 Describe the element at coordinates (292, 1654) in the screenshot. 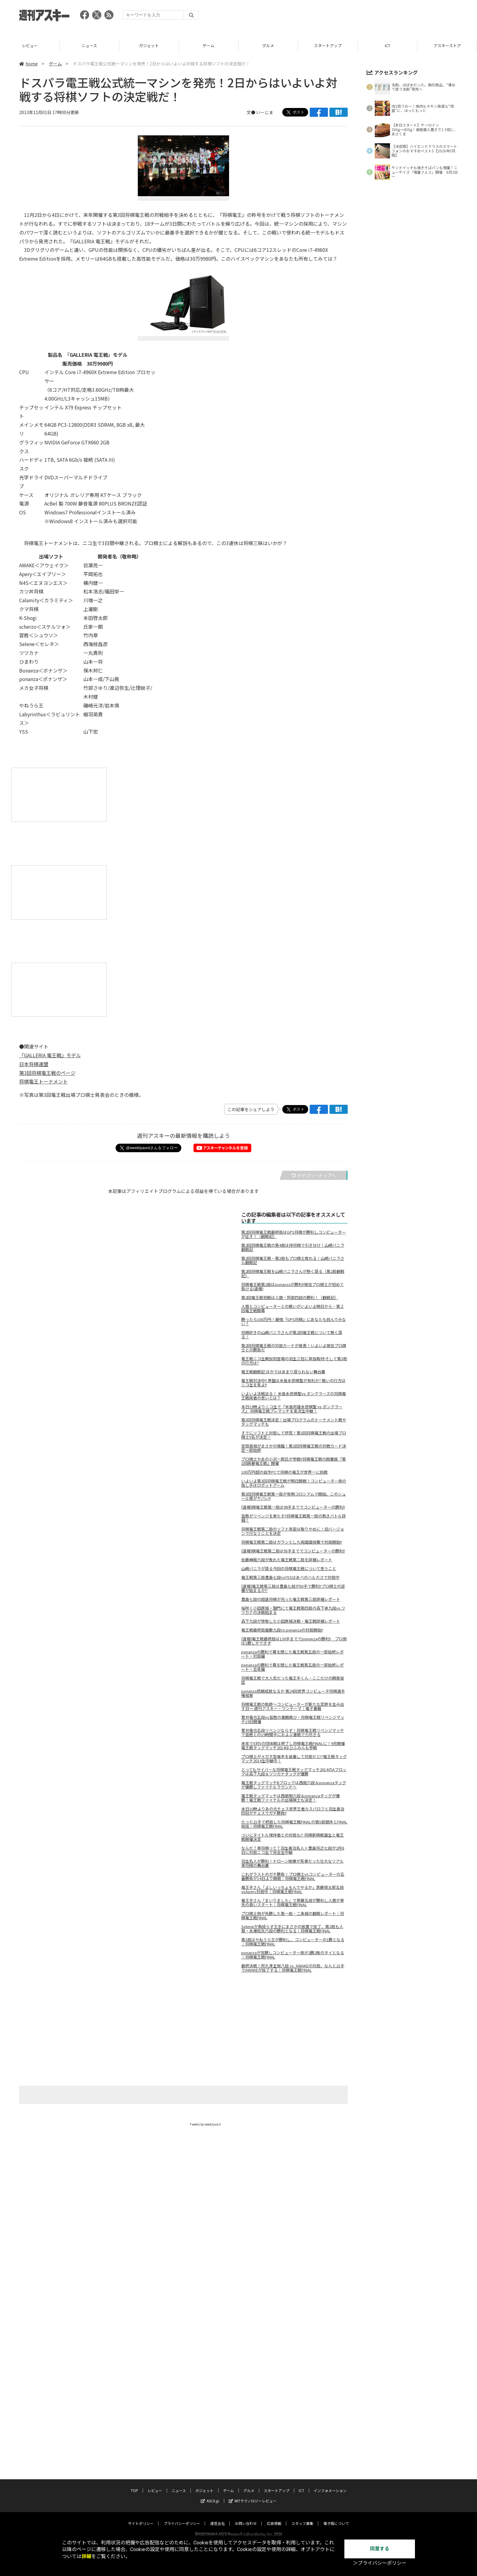

I see `ponanzaの勝利で幕を閉じた電王戦第五局の一部始終レポート・対局編` at that location.